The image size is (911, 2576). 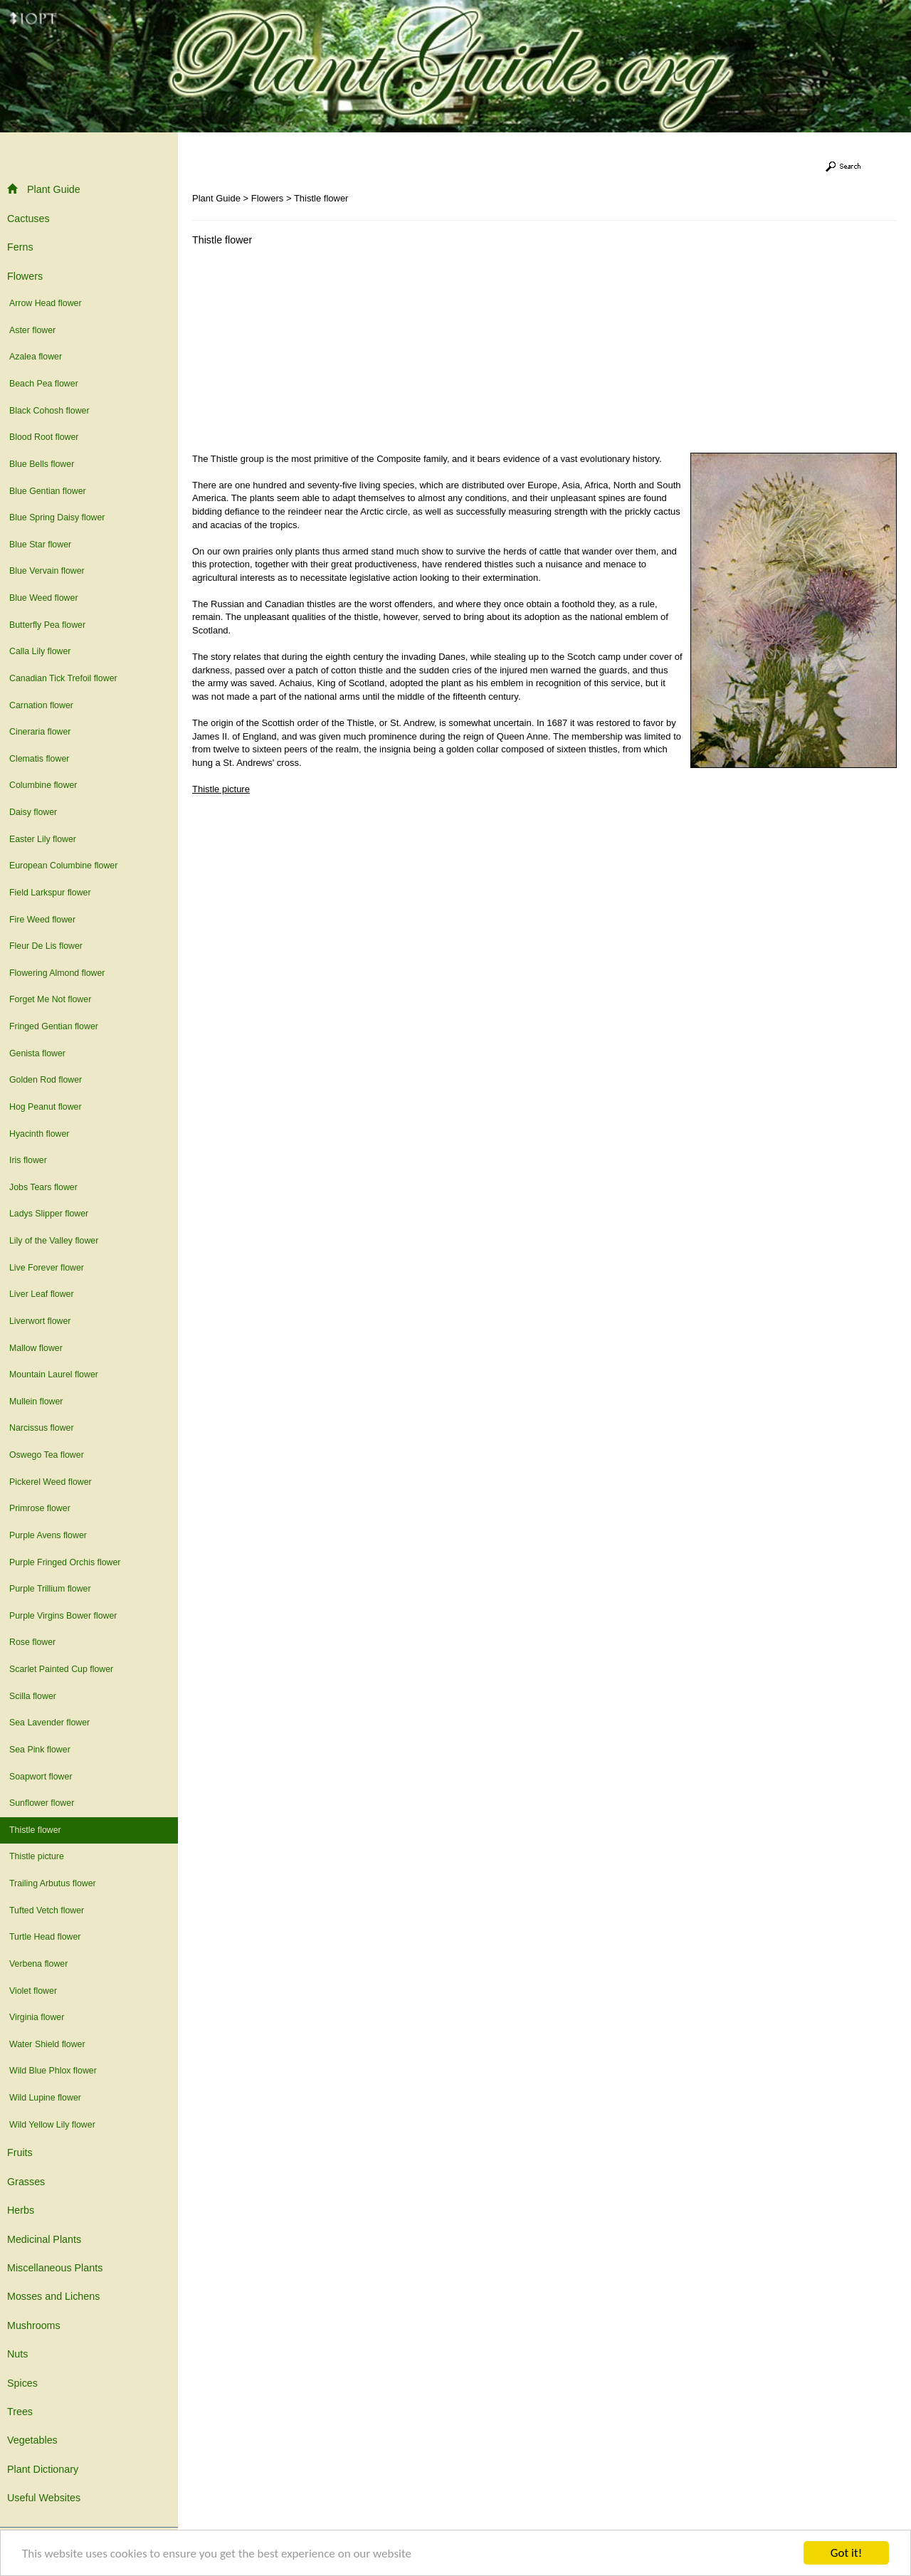 I want to click on Trees, so click(x=20, y=2411).